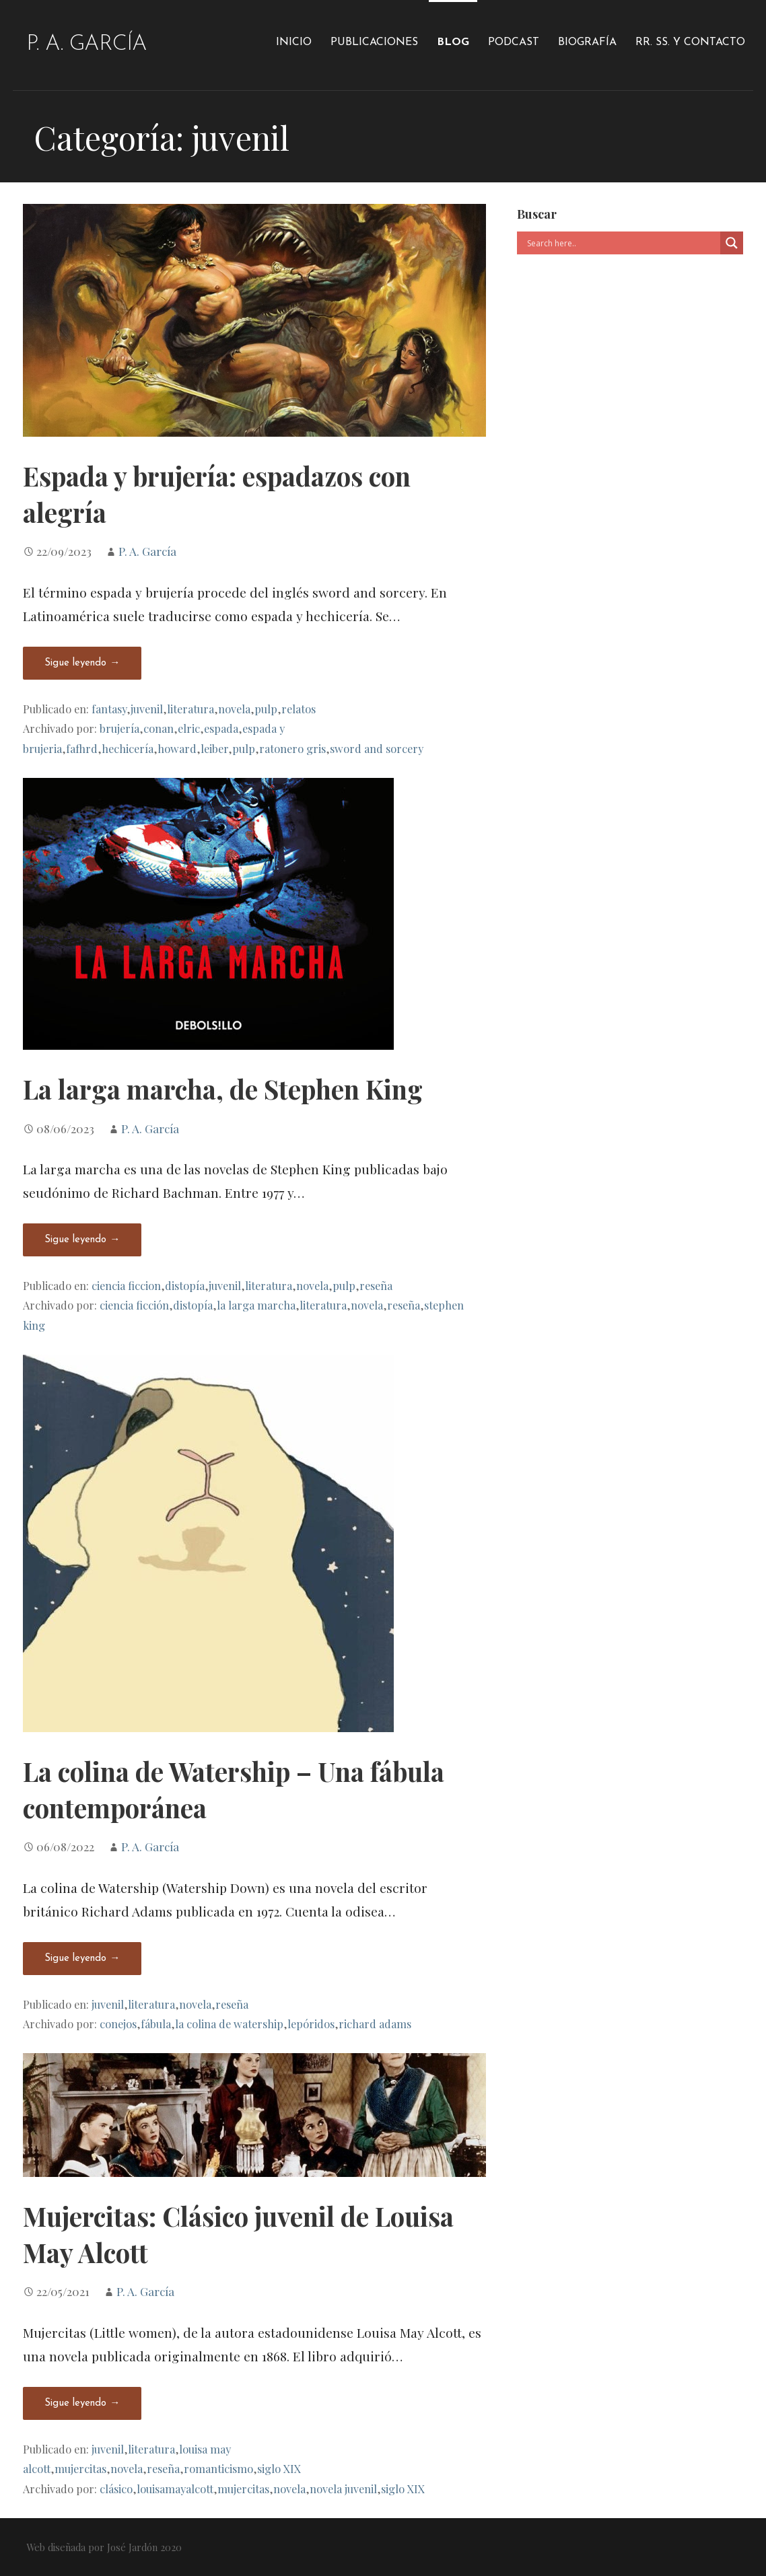  What do you see at coordinates (376, 748) in the screenshot?
I see `sword and sorcery` at bounding box center [376, 748].